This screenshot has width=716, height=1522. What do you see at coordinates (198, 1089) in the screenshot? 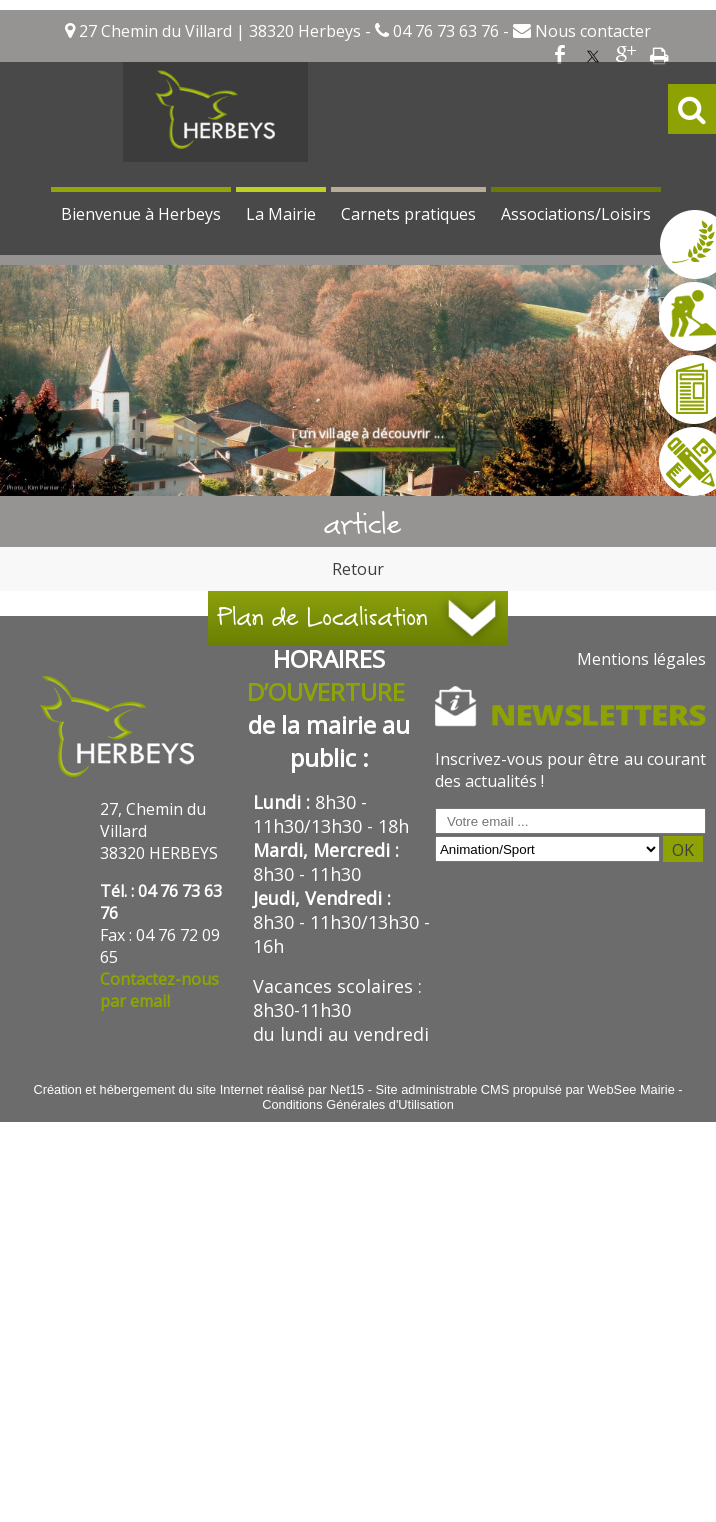
I see `Création et hébergement du site Internet réalisé par Net15 [Accéder au site de Net15]` at bounding box center [198, 1089].